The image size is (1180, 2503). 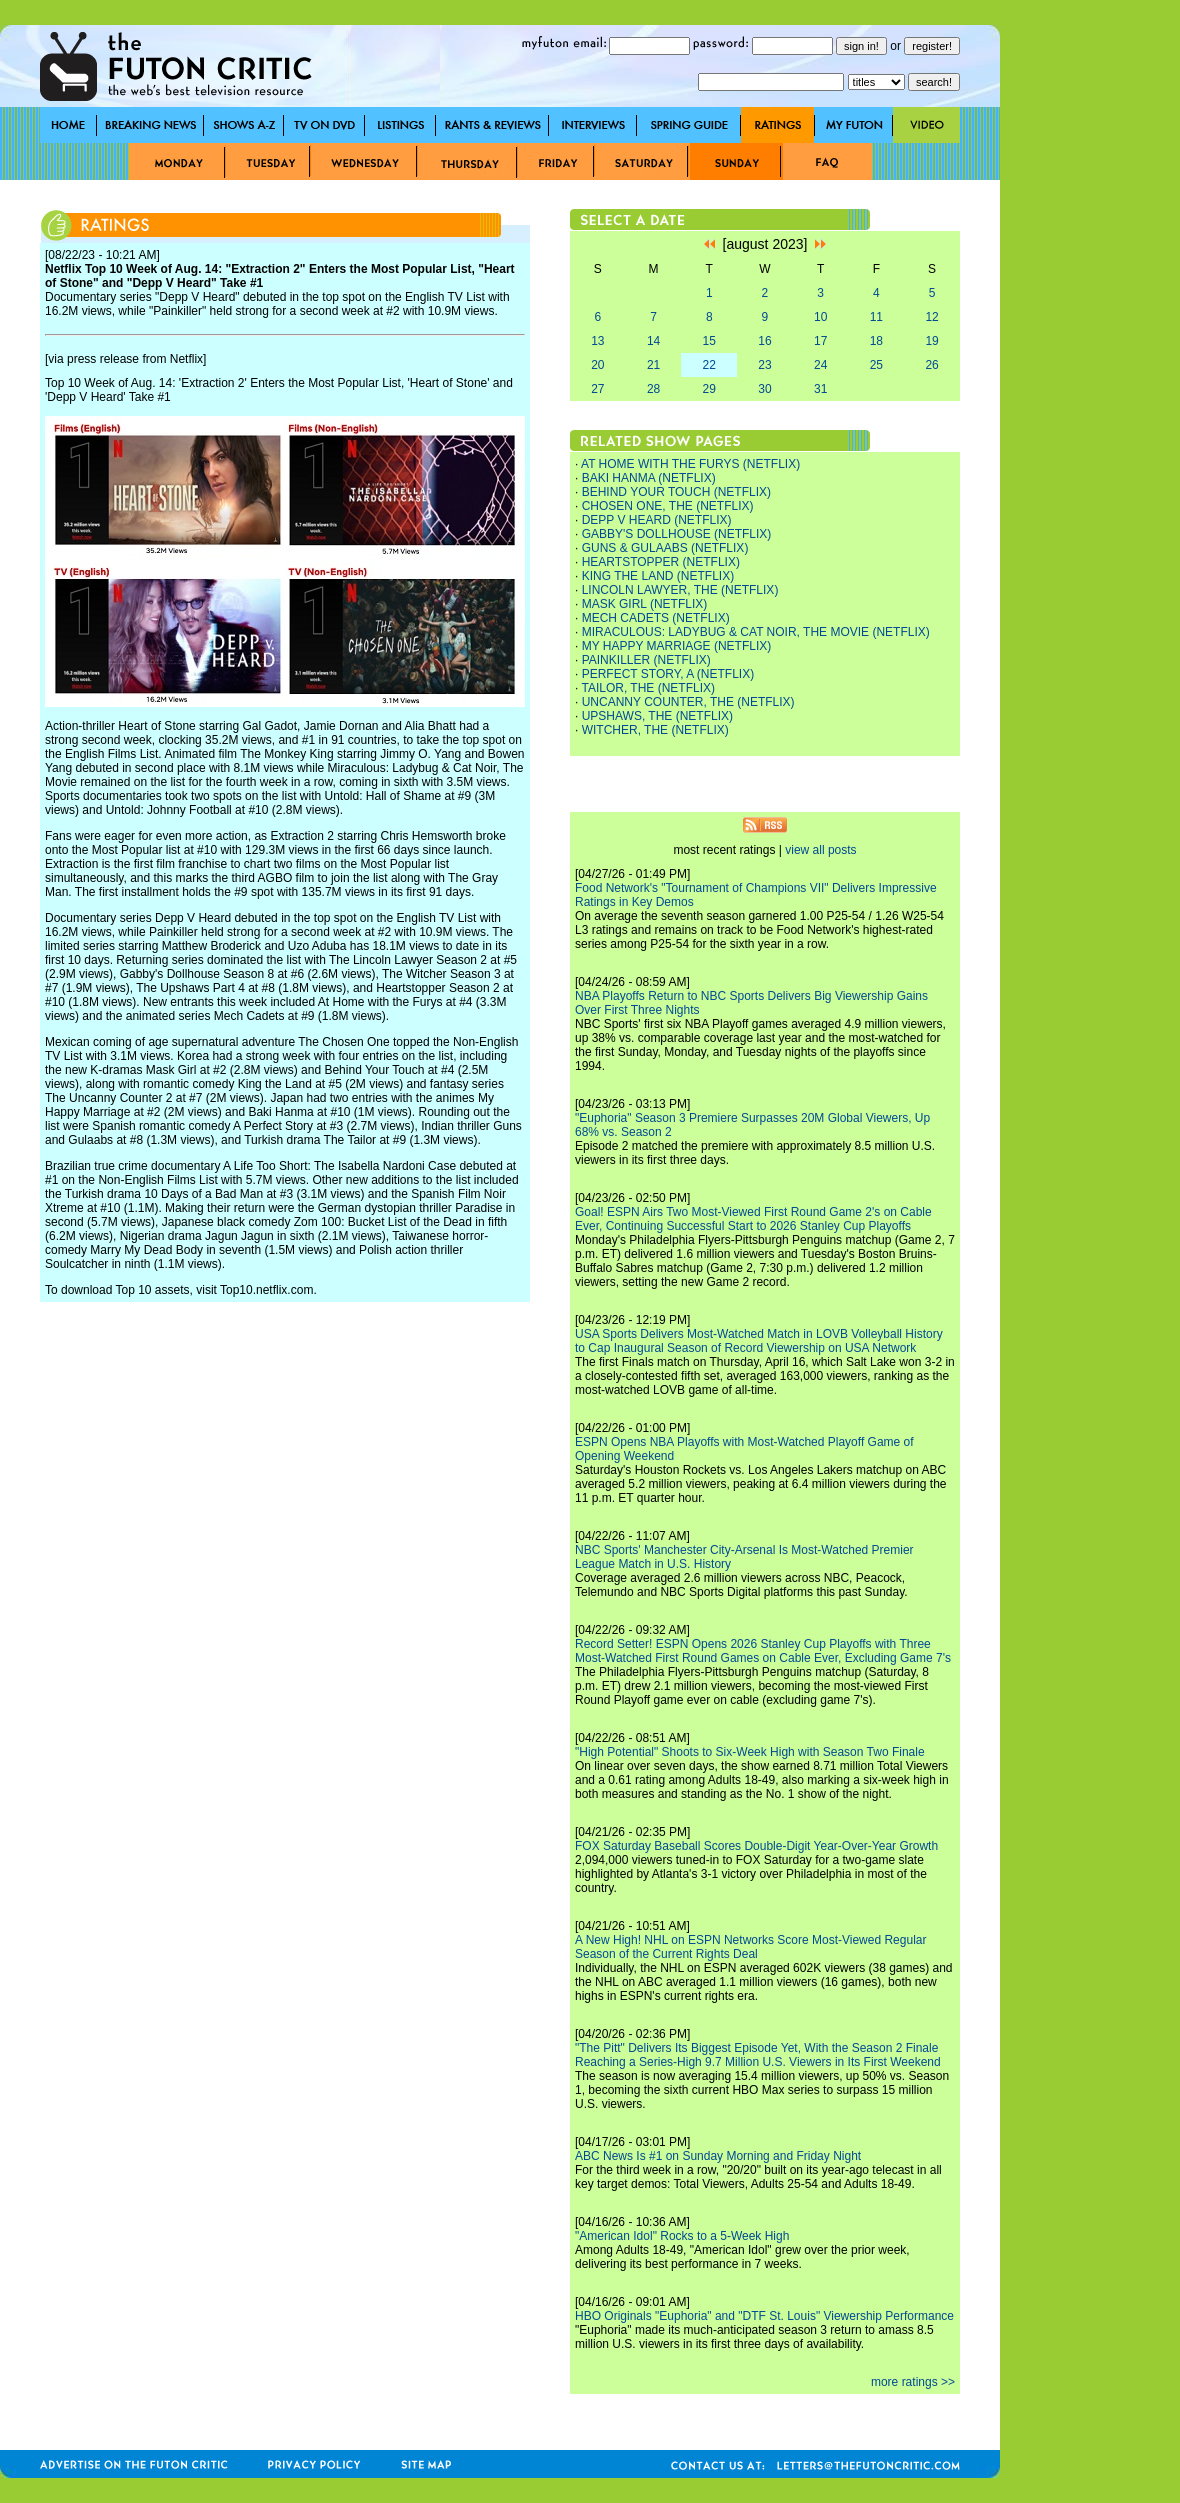 I want to click on FOX Saturday Baseball Scores Double-Digit Year-Over-Year Growth, so click(x=756, y=1846).